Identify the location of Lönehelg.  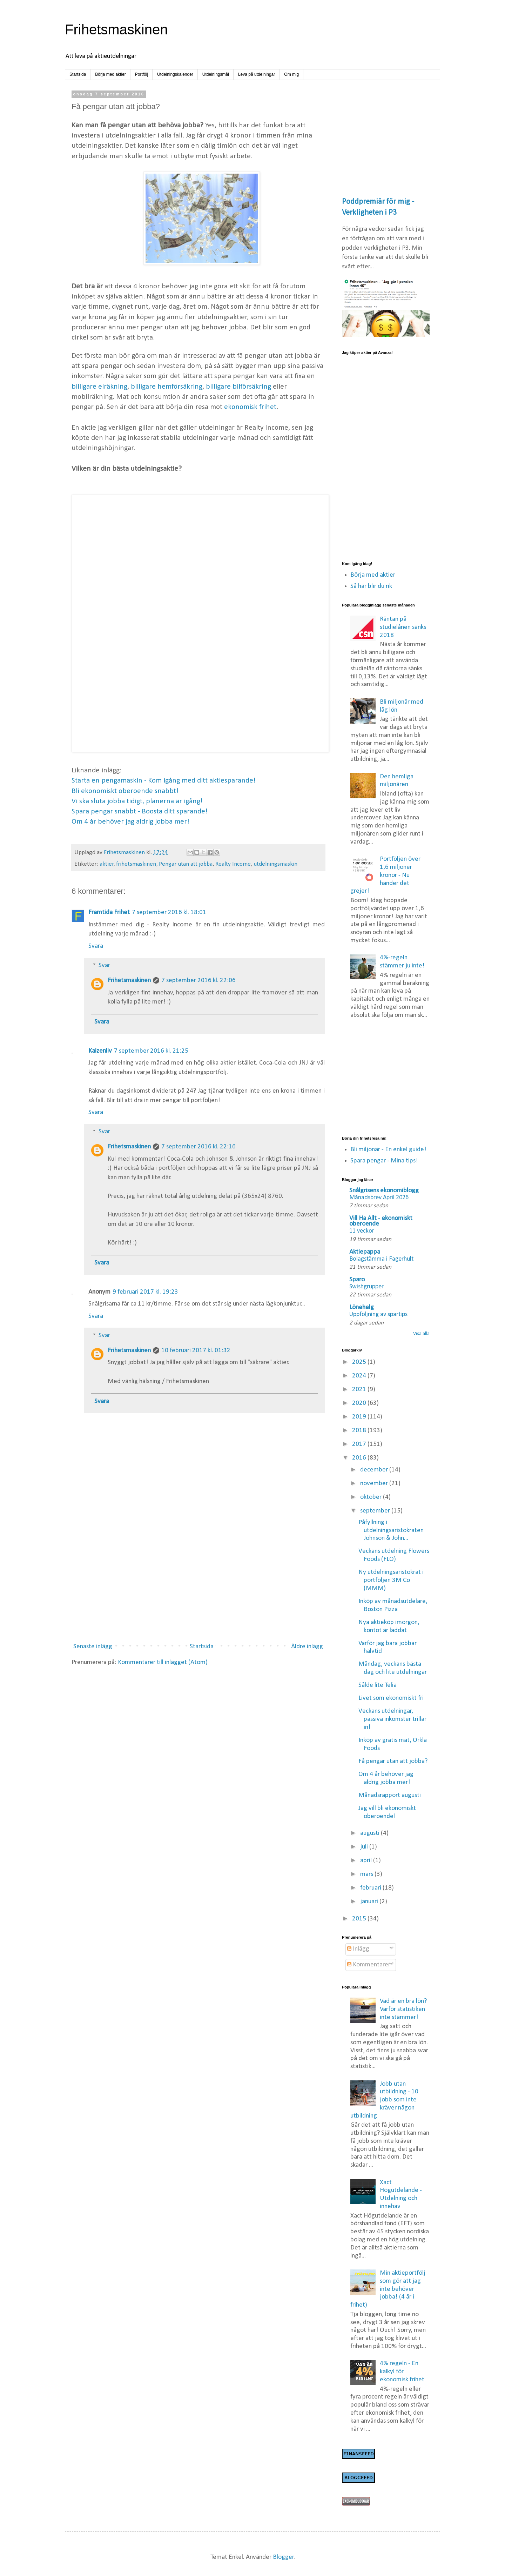
(361, 1307).